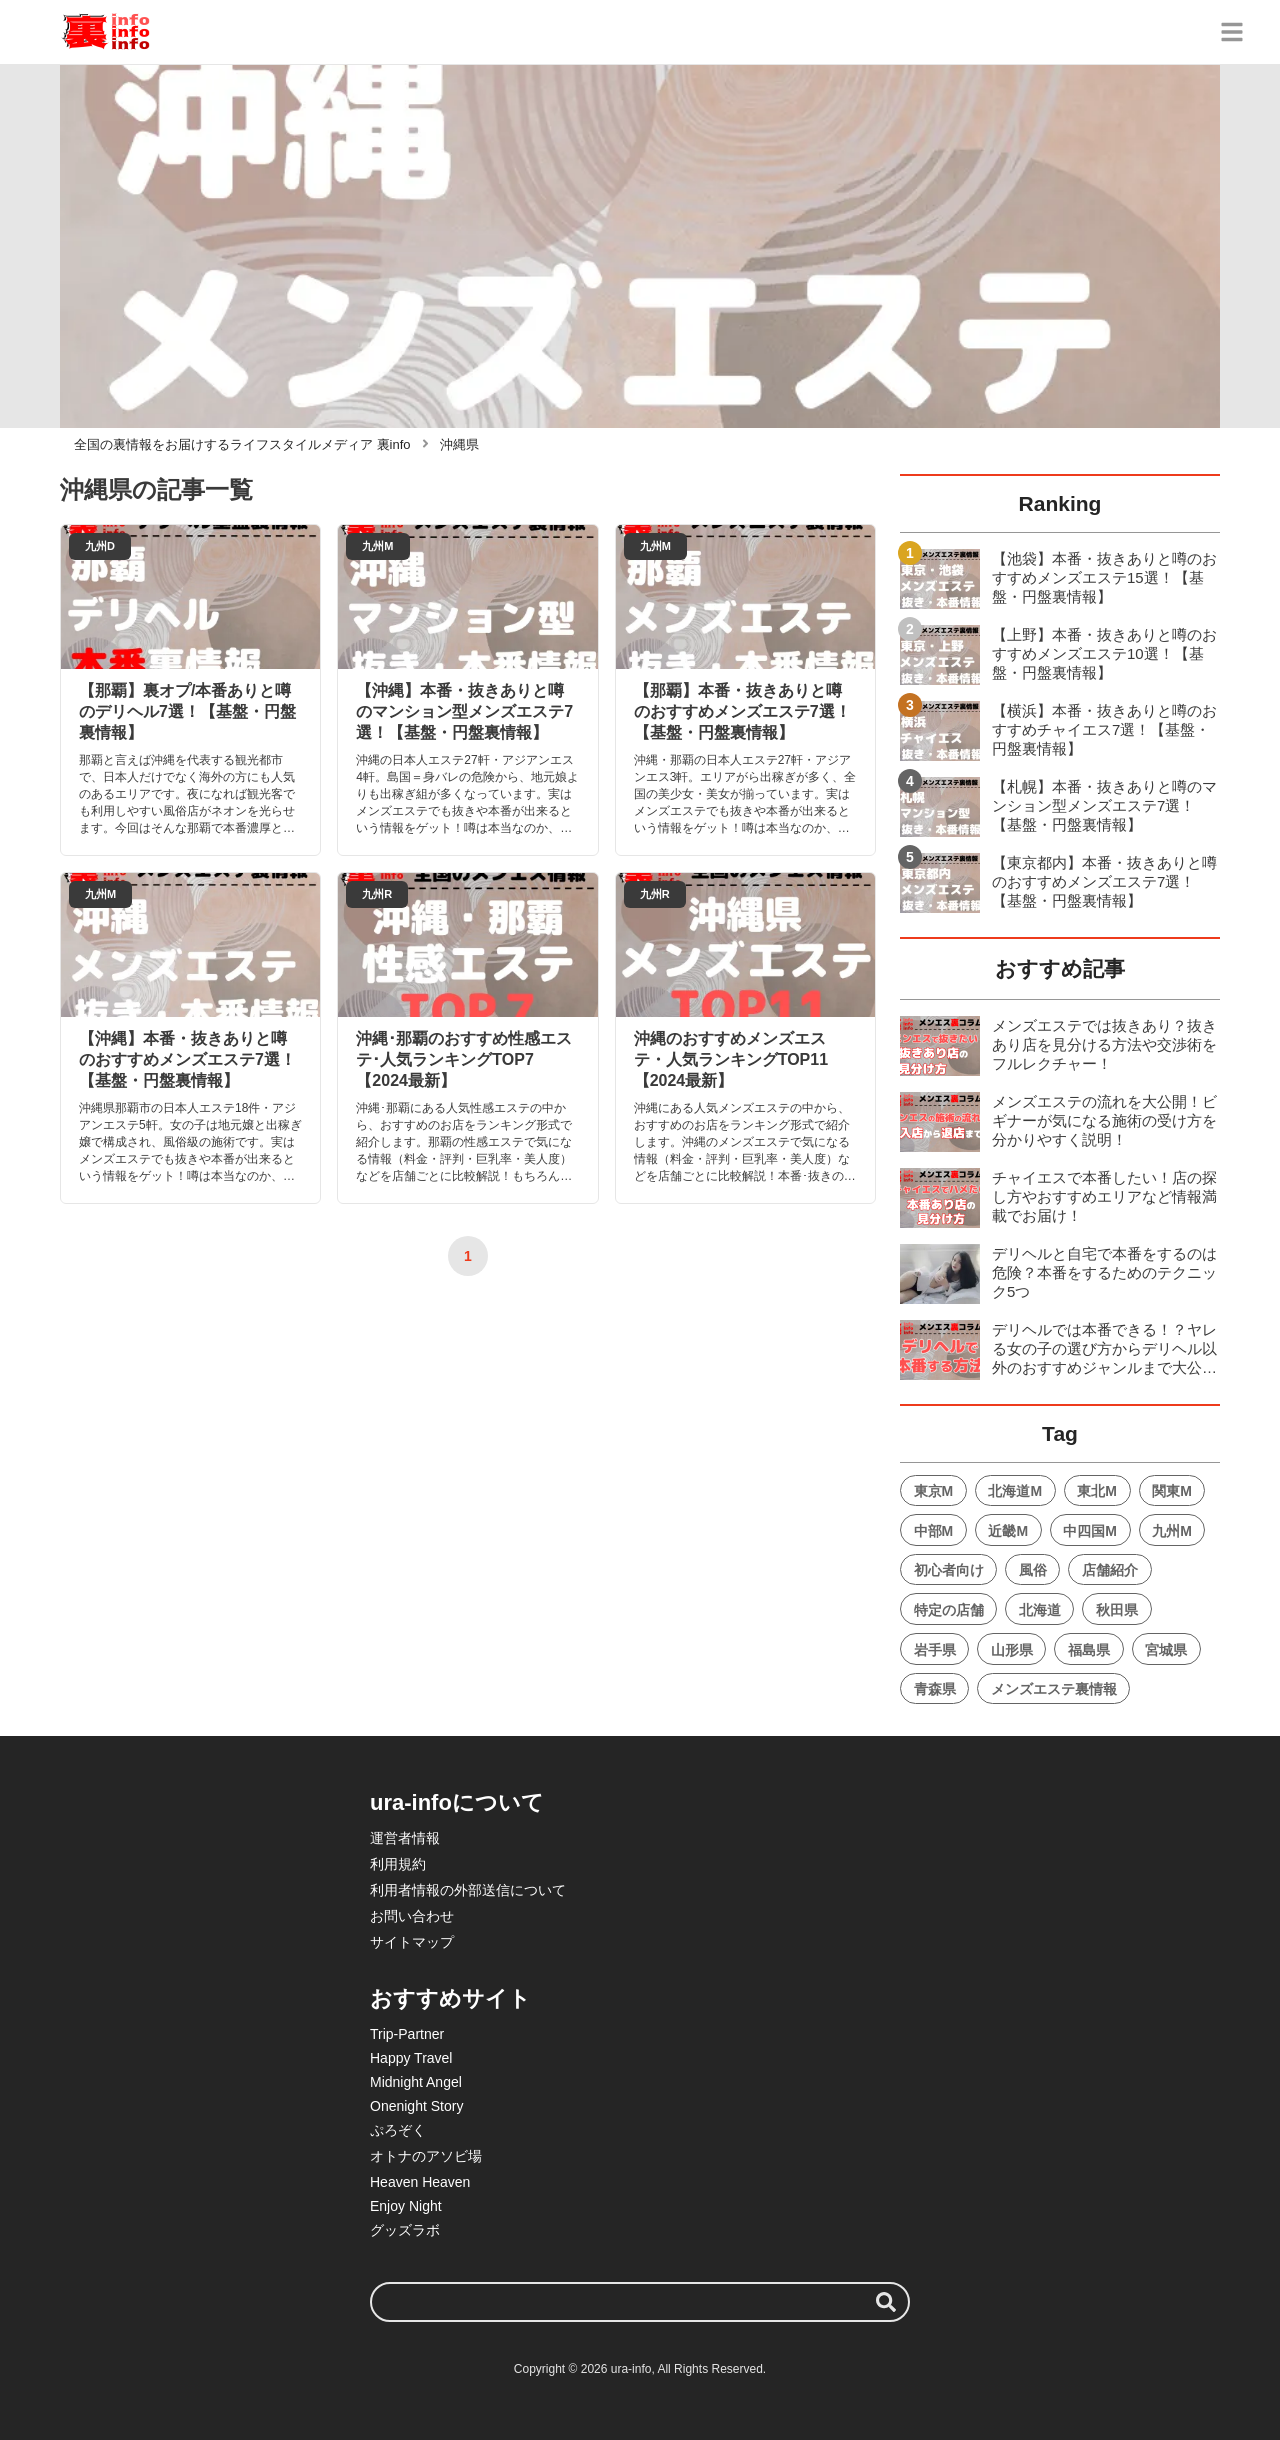 This screenshot has width=1280, height=2440. I want to click on 青森県, so click(935, 1689).